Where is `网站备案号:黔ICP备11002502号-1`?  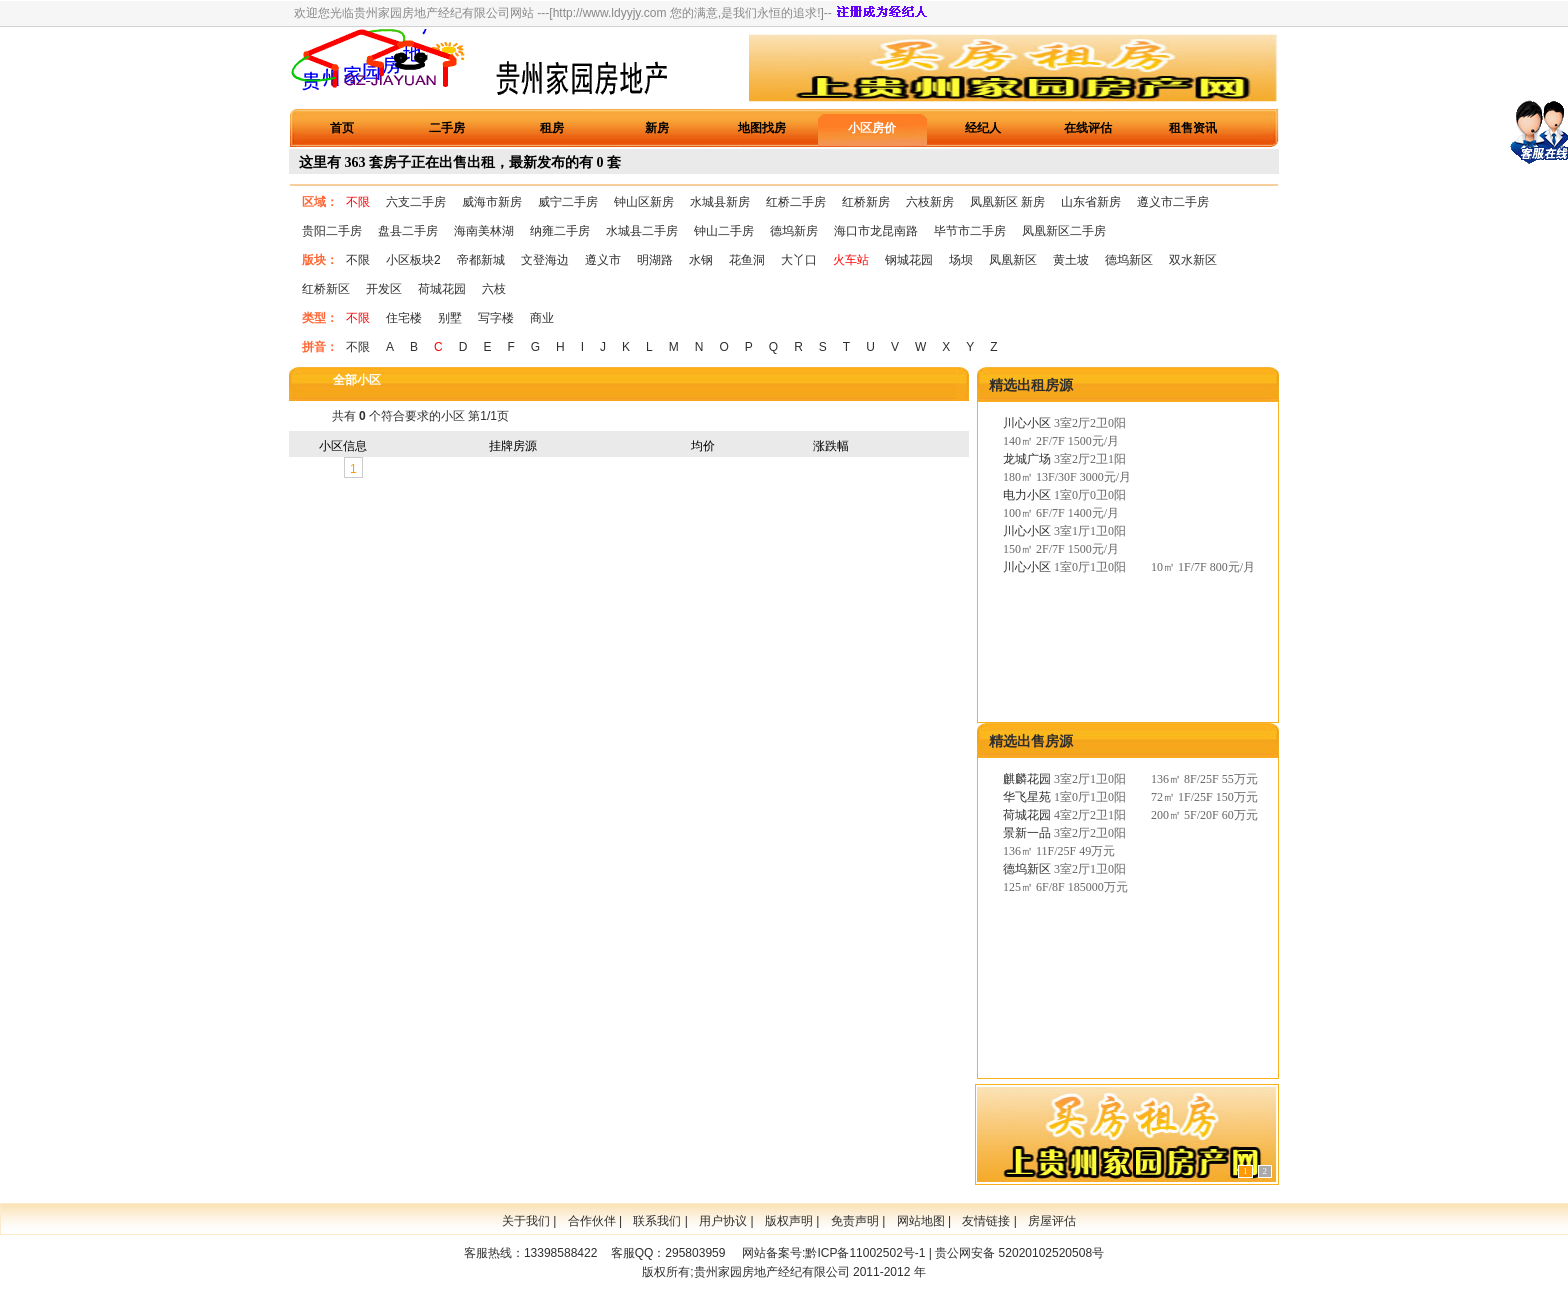 网站备案号:黔ICP备11002502号-1 is located at coordinates (833, 1253).